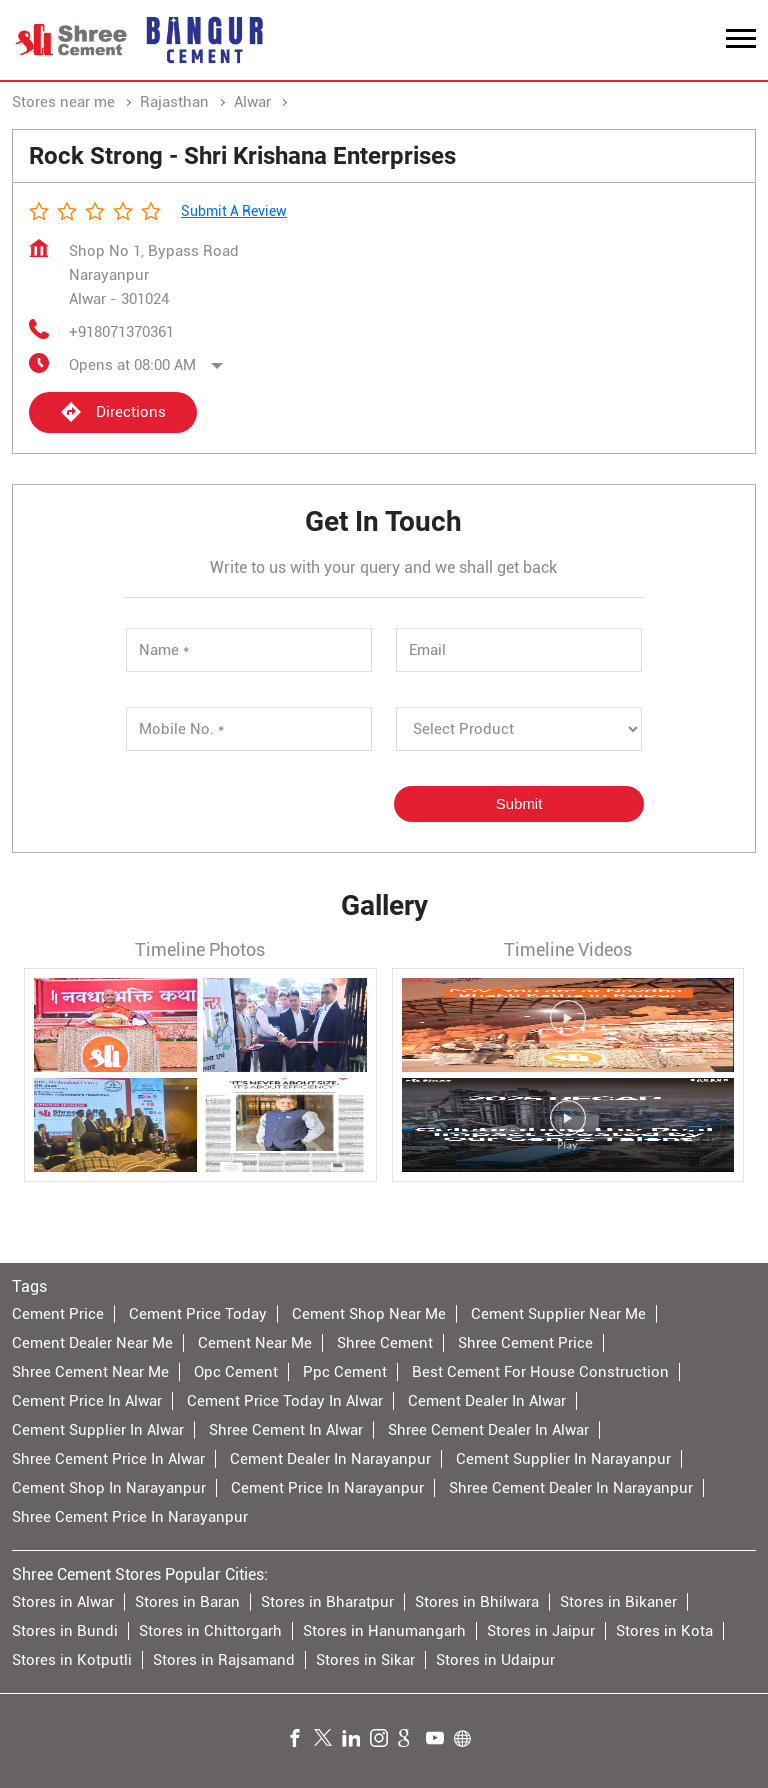 This screenshot has width=768, height=1788. Describe the element at coordinates (224, 1660) in the screenshot. I see `Stores in Rajsamand` at that location.